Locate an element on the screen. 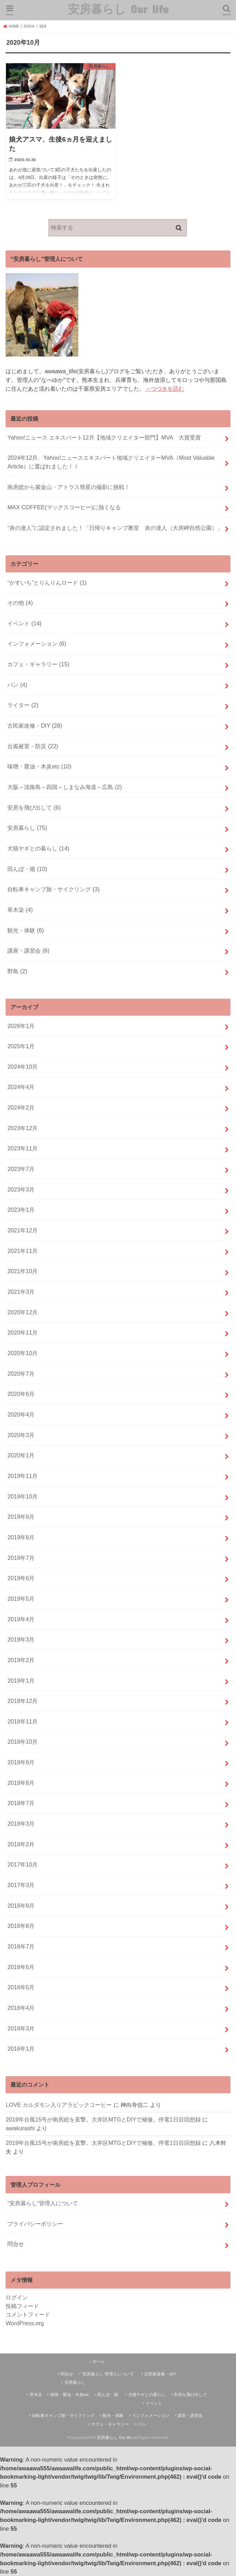 Image resolution: width=236 pixels, height=2576 pixels. 2018年3月 is located at coordinates (20, 1823).